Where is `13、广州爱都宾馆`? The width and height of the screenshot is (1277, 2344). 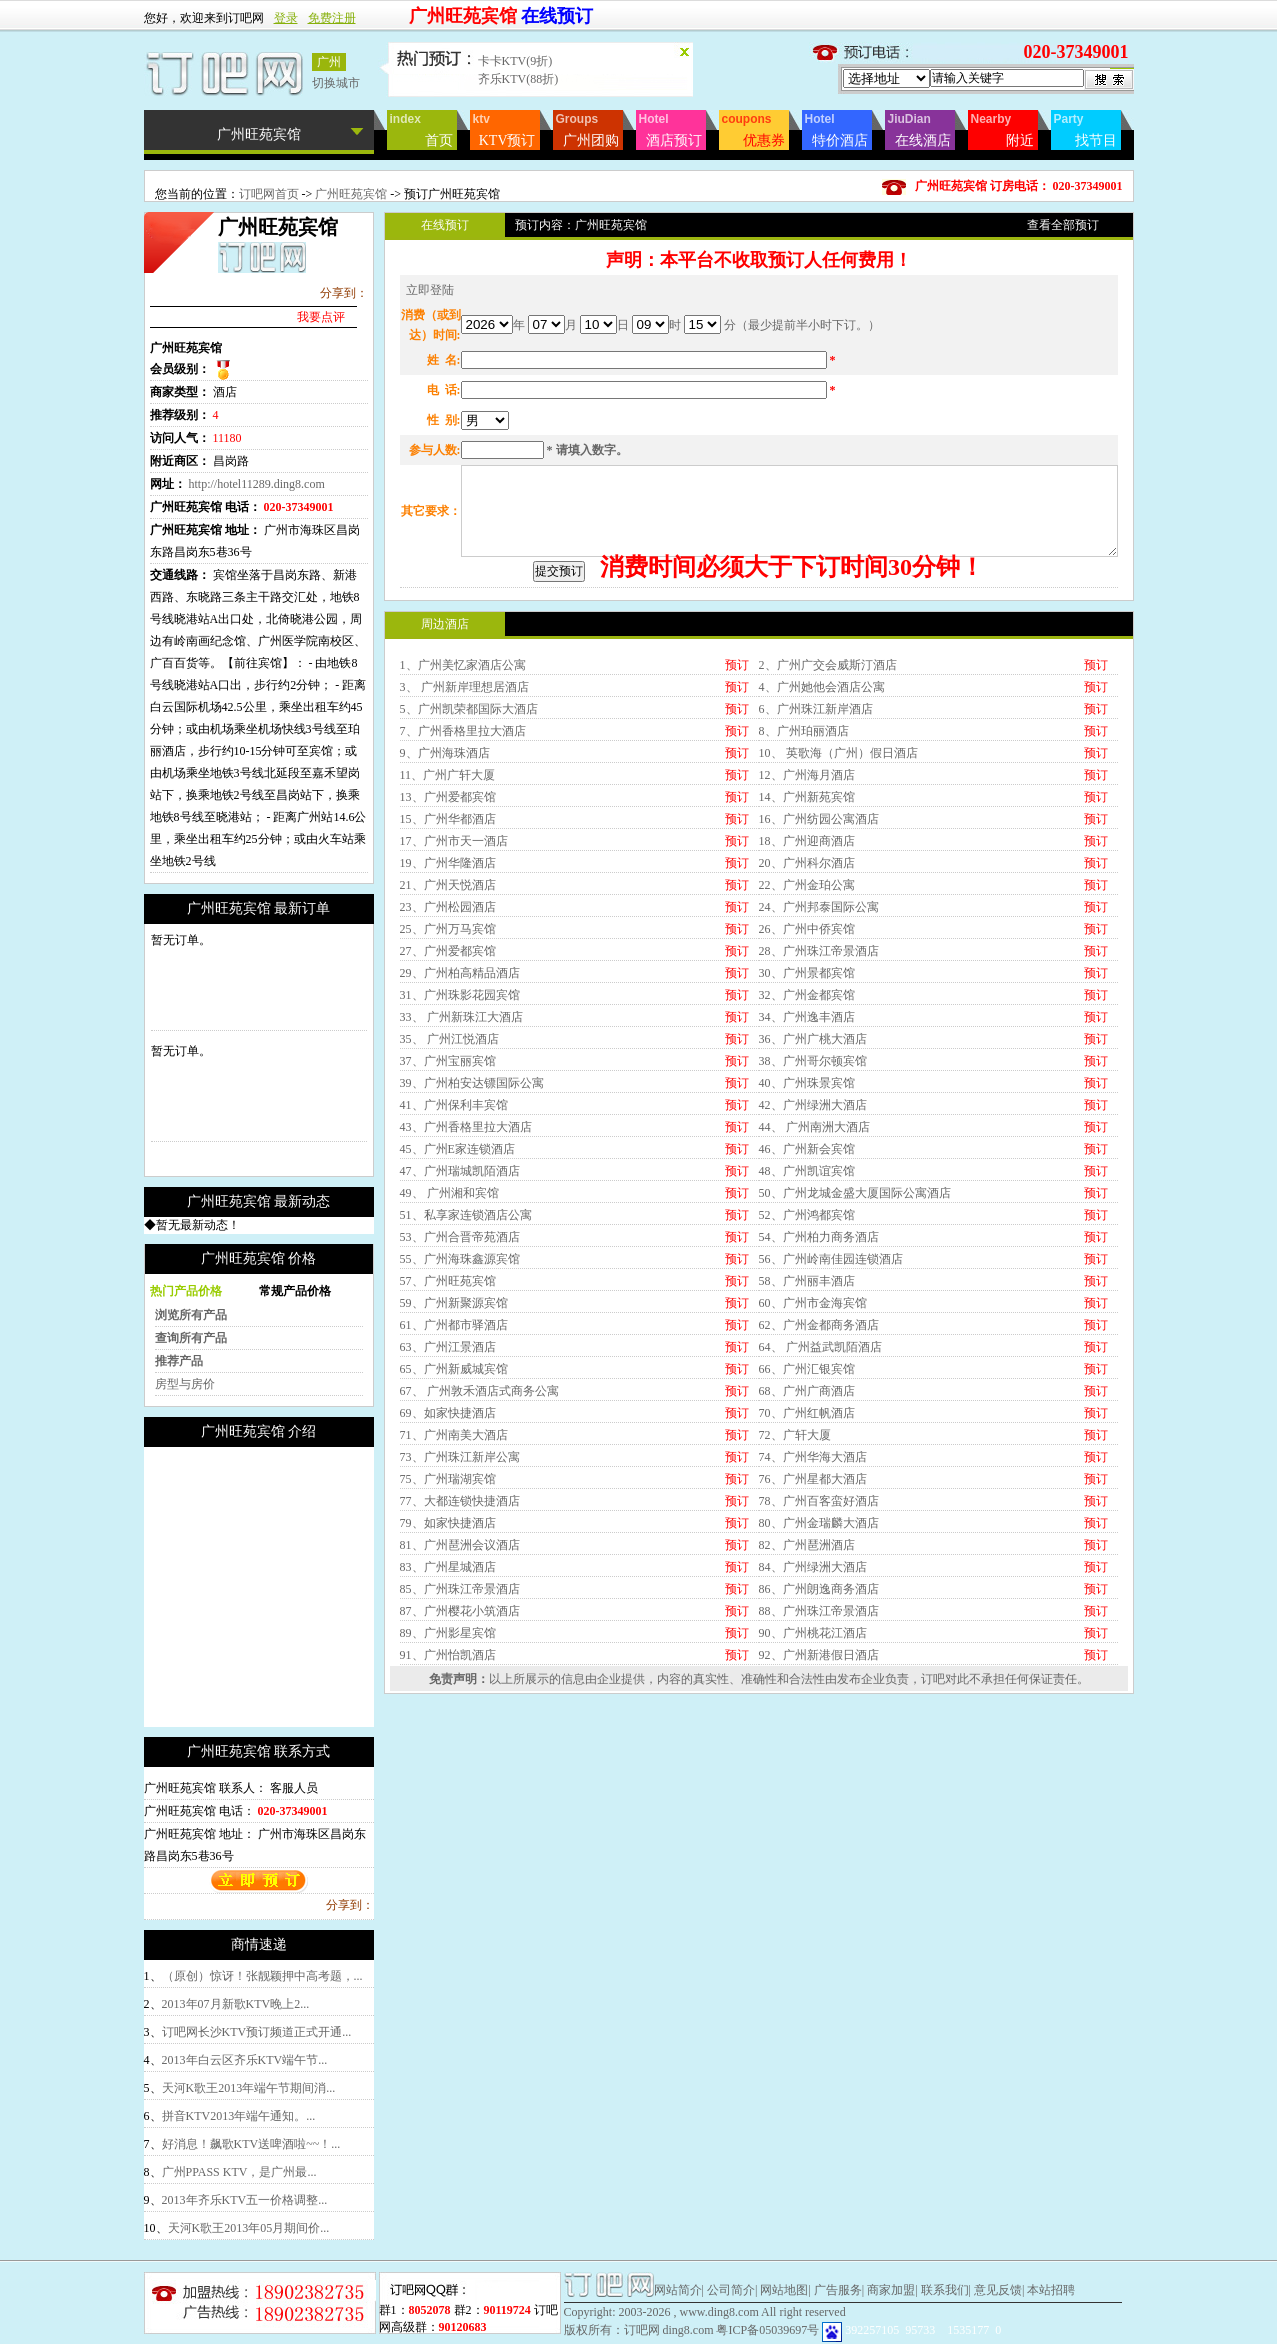 13、广州爱都宾馆 is located at coordinates (448, 965).